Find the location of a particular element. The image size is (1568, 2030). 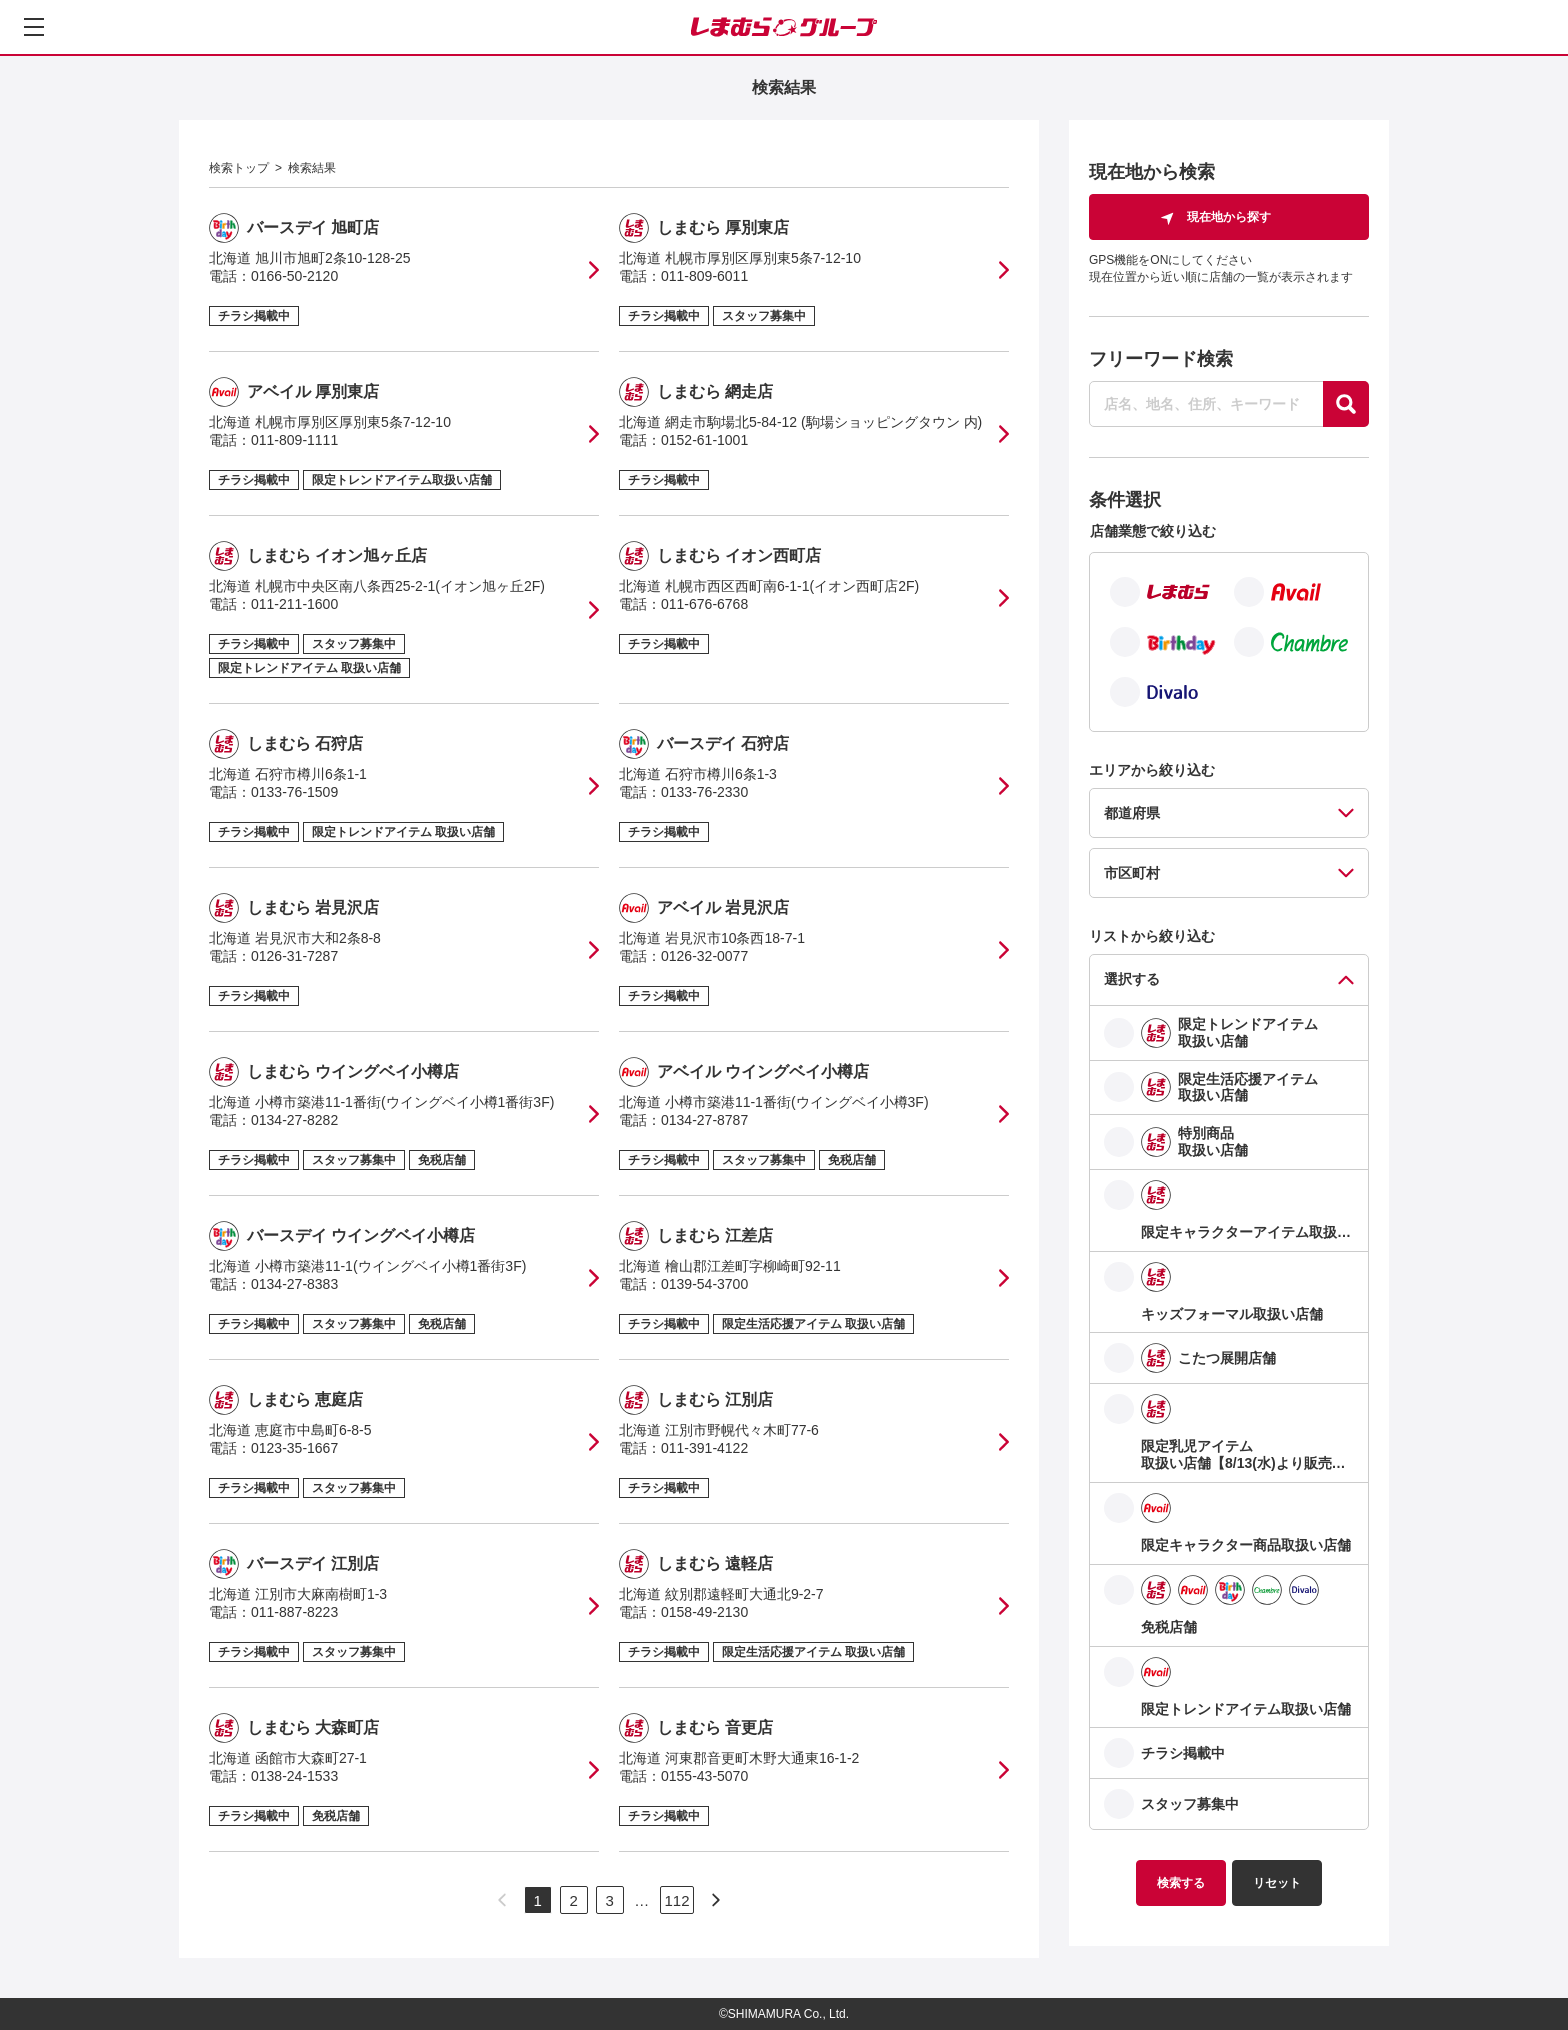

フリーワード検索 is located at coordinates (1161, 359).